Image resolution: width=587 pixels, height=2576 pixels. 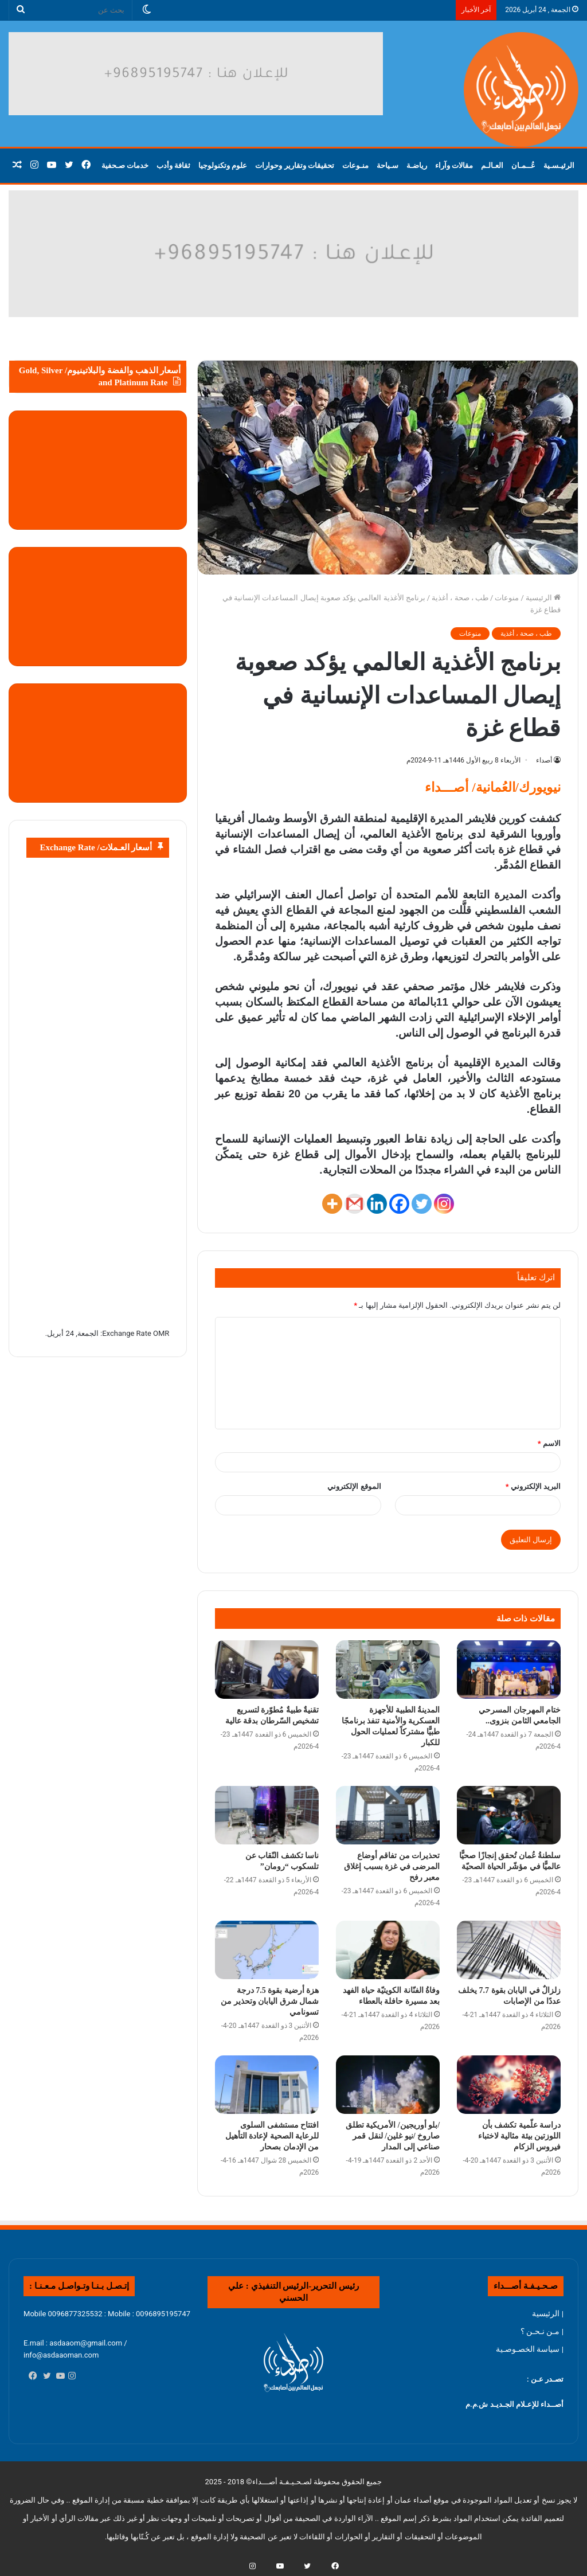 What do you see at coordinates (267, 1950) in the screenshot?
I see `[هزة أرضية بقوة 7.5 درجة شمال شرق اليابان وتحذير من تسونامي]` at bounding box center [267, 1950].